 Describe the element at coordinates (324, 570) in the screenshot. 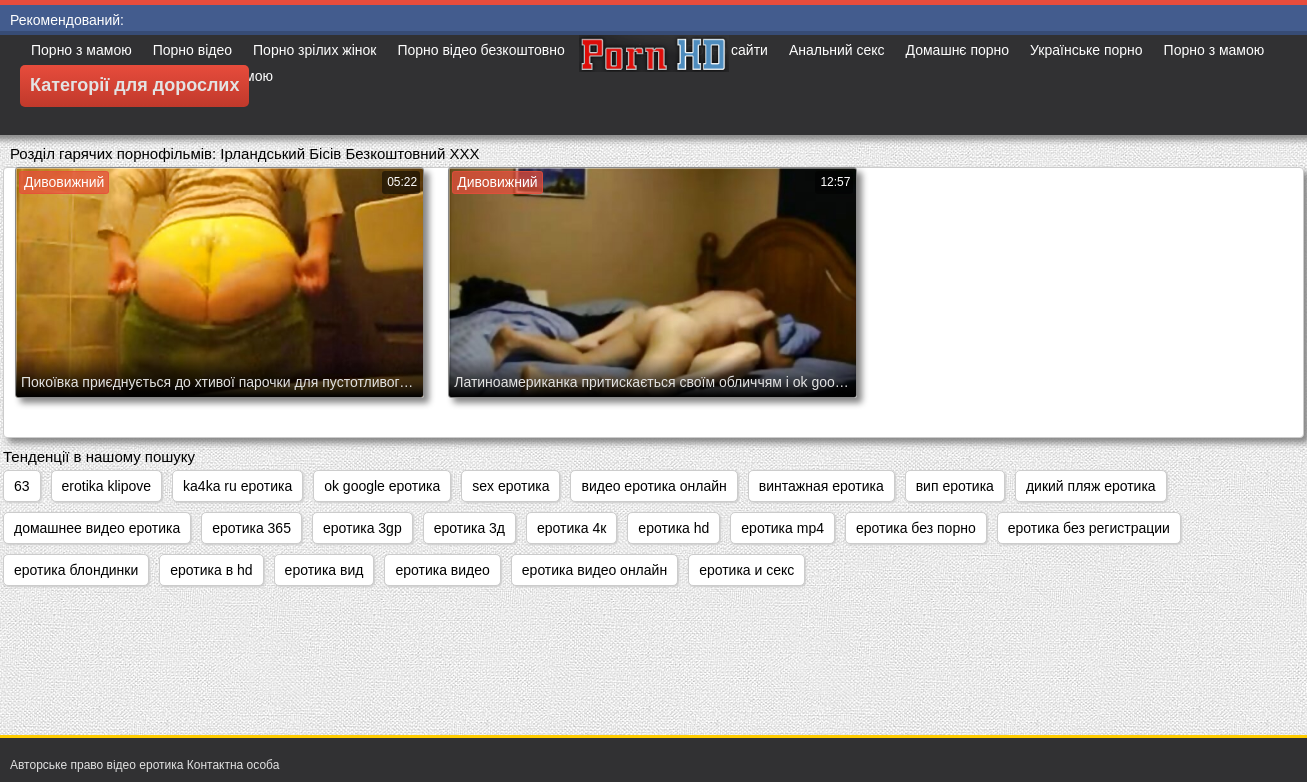

I see `еротика вид` at that location.